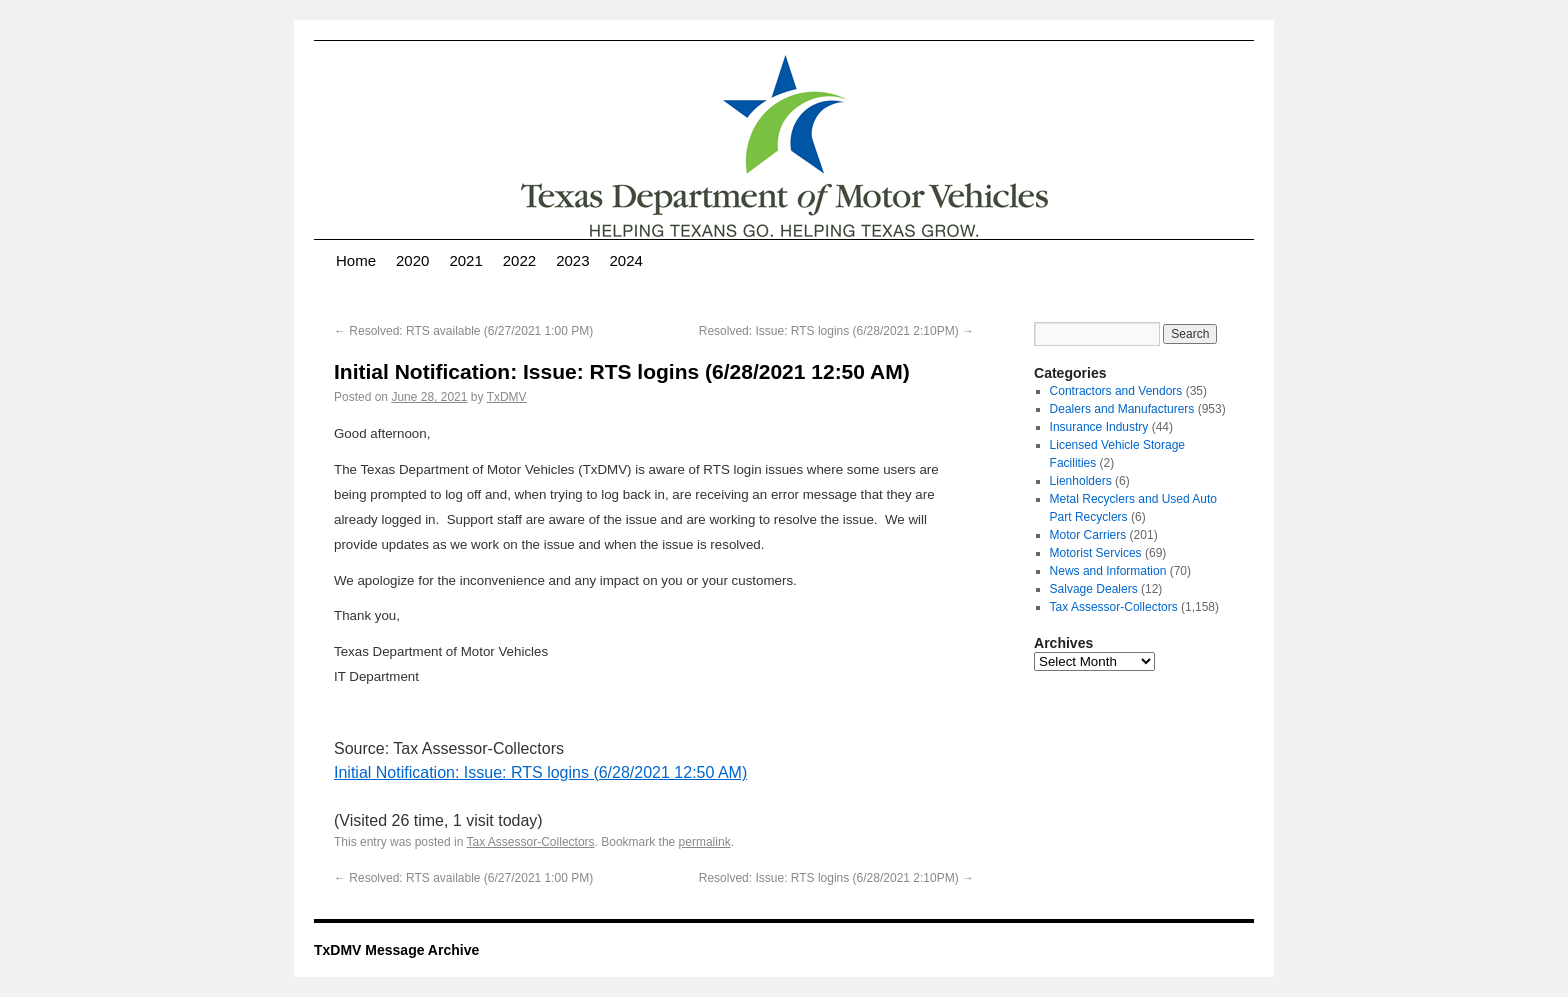 Image resolution: width=1568 pixels, height=997 pixels. I want to click on 2020, so click(412, 260).